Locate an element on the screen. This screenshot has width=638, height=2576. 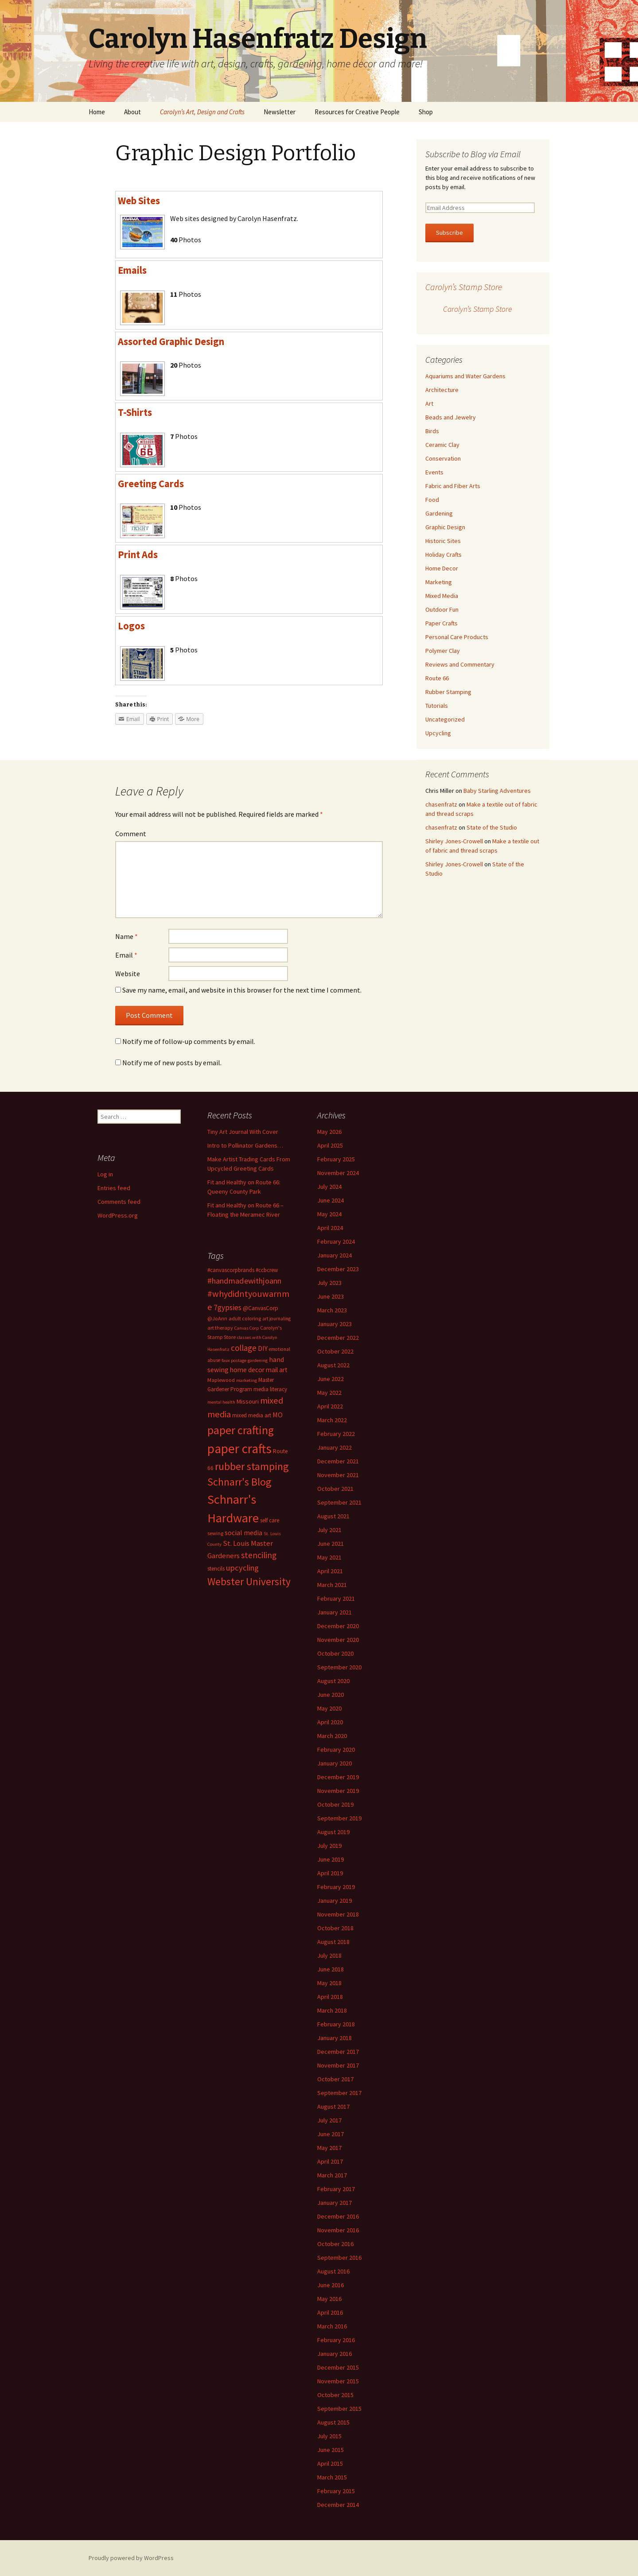
February 2022 is located at coordinates (336, 1434).